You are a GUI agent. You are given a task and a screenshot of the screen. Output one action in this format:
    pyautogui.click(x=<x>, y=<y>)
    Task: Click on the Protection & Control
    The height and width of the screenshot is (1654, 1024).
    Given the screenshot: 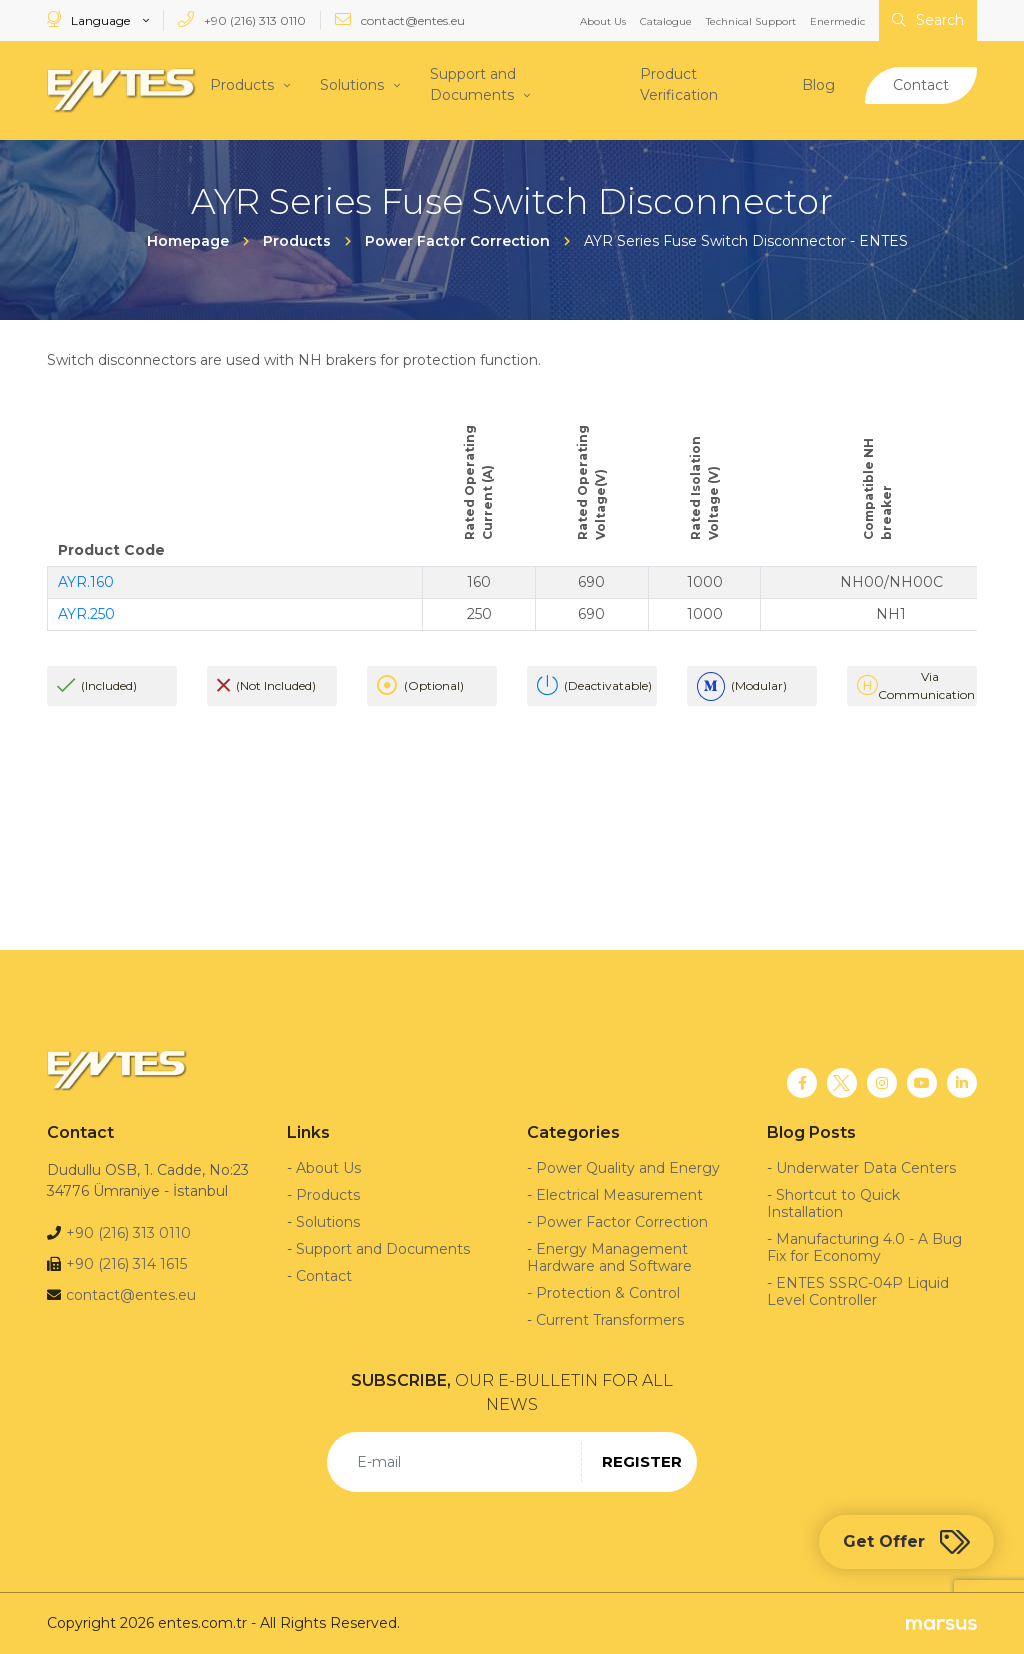 What is the action you would take?
    pyautogui.click(x=608, y=1293)
    